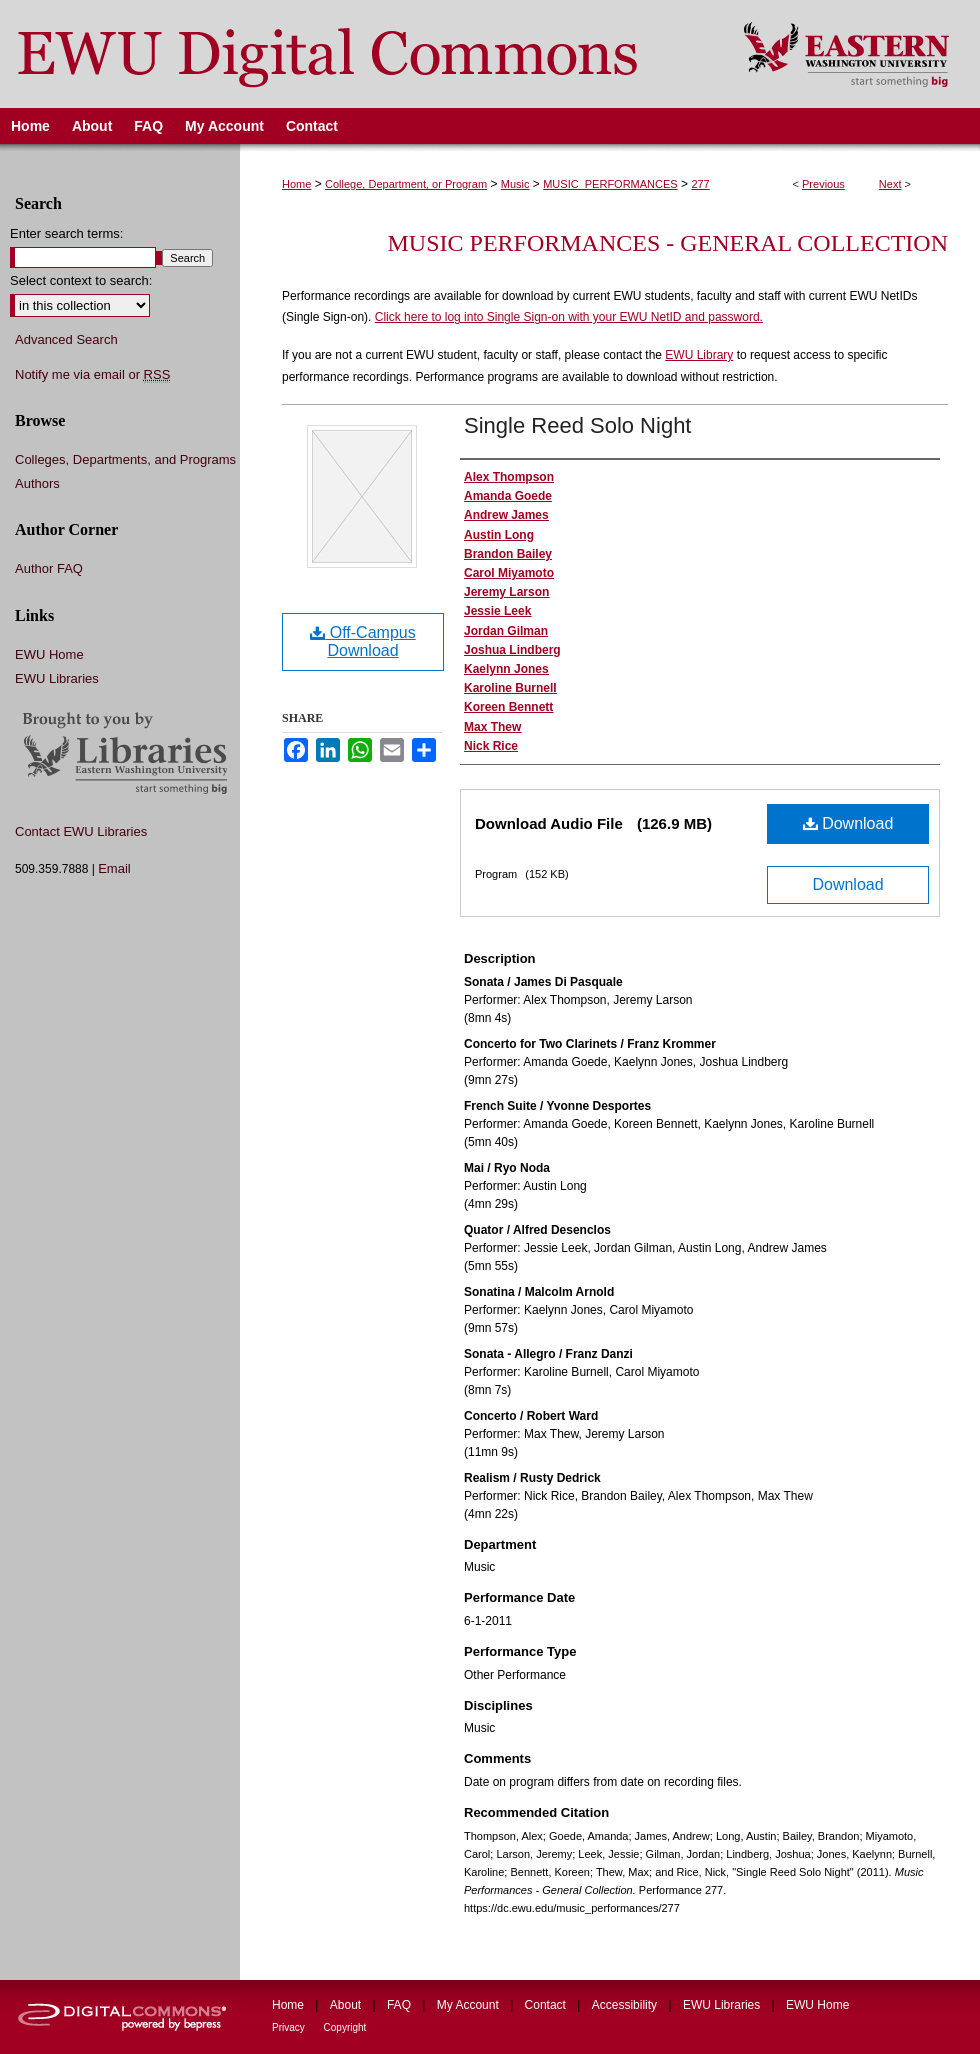 Image resolution: width=980 pixels, height=2054 pixels. What do you see at coordinates (114, 868) in the screenshot?
I see `Email` at bounding box center [114, 868].